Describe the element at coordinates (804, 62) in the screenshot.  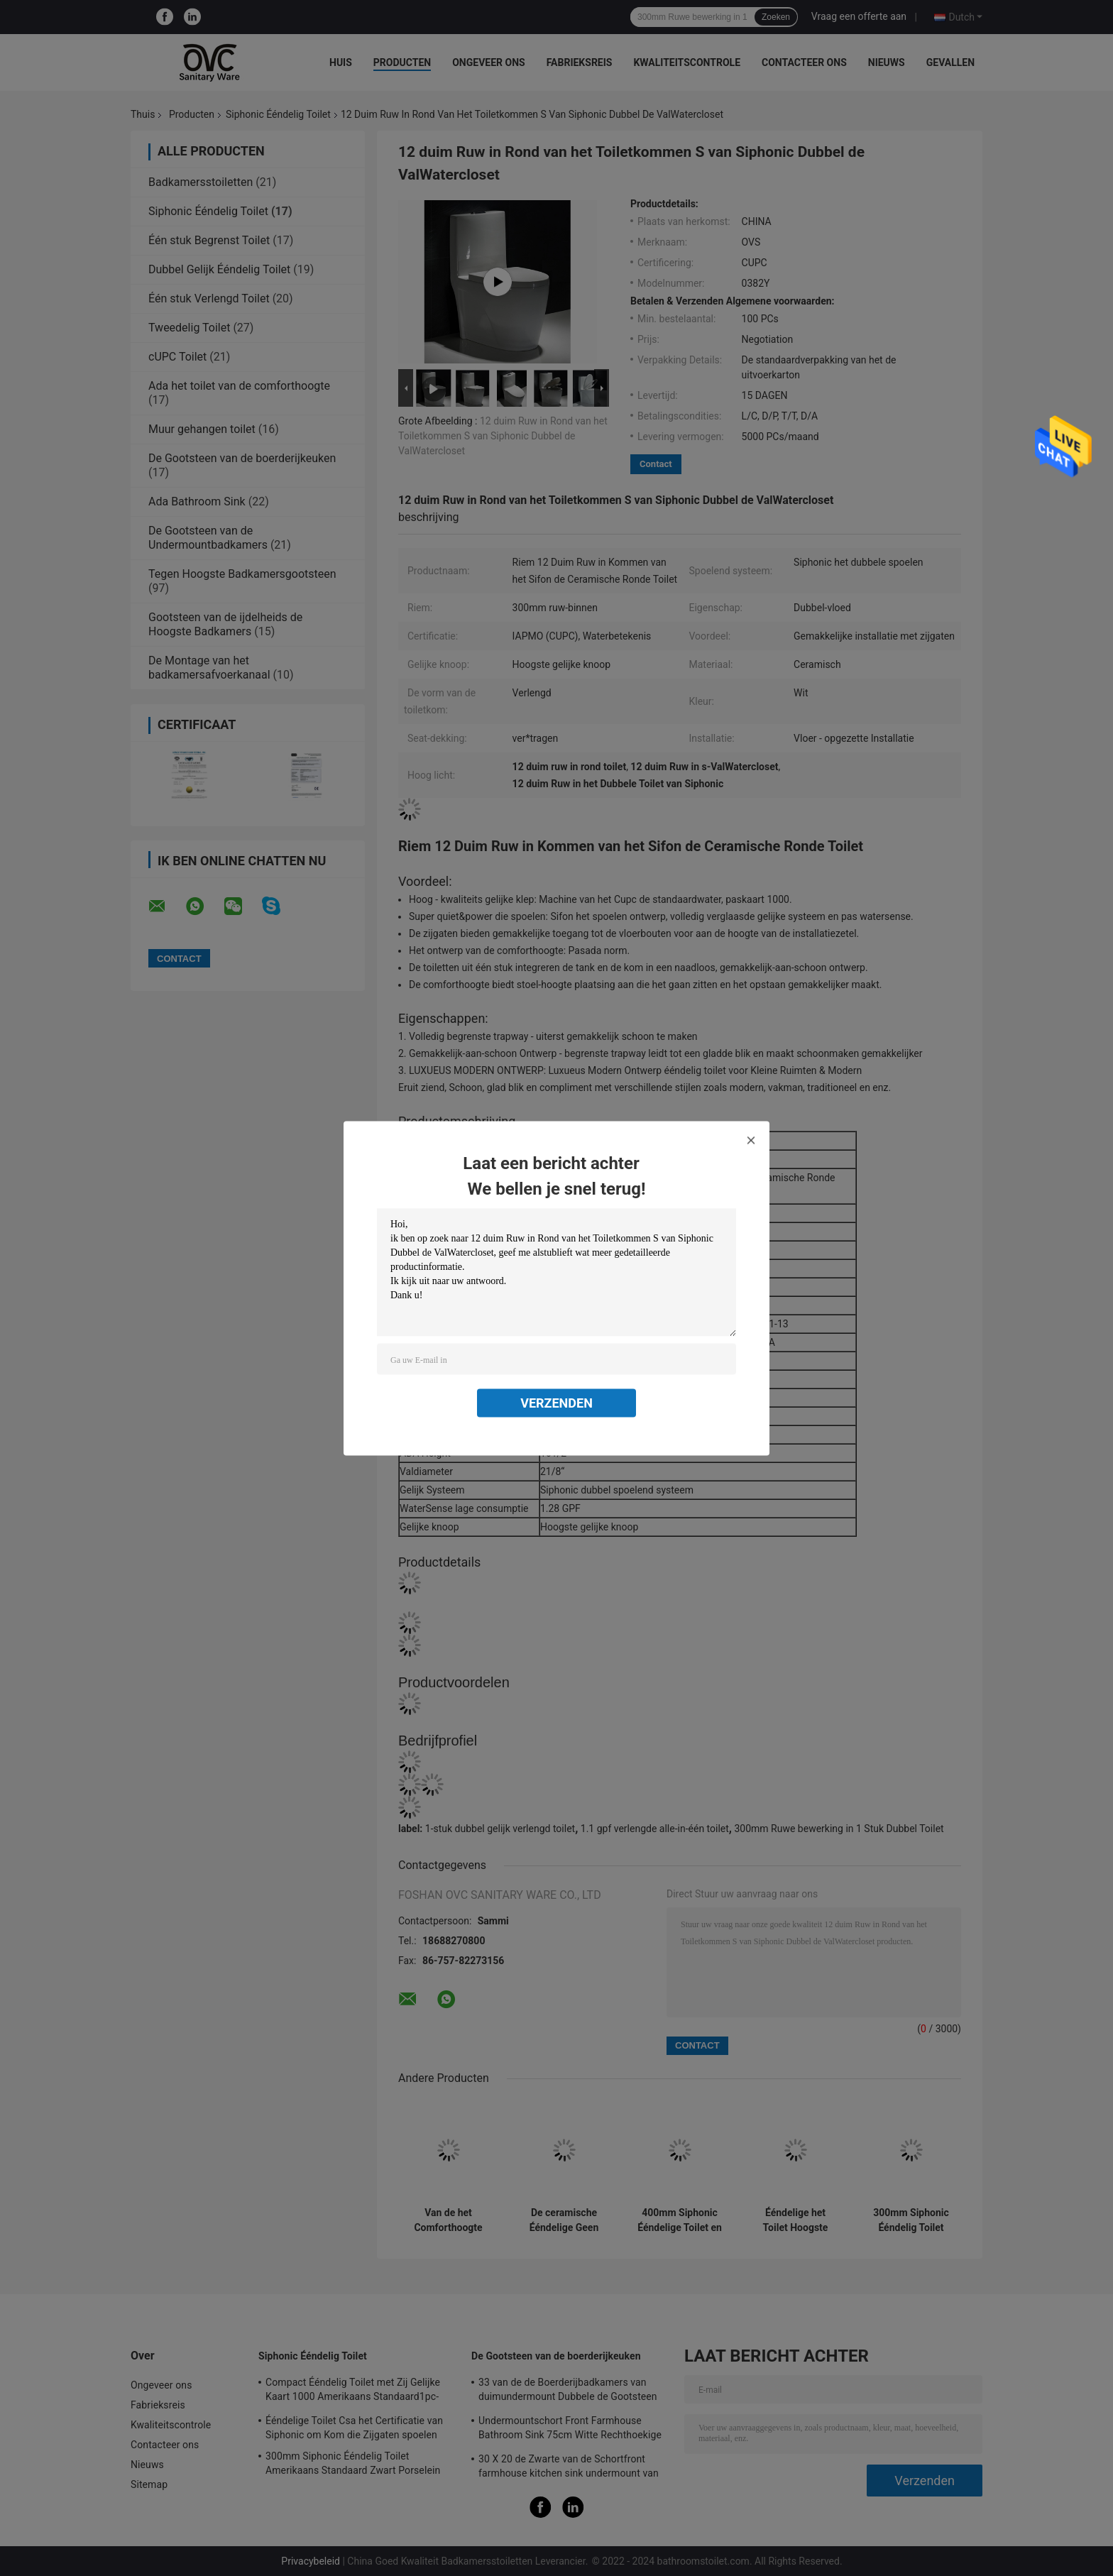
I see `Contacteer ons` at that location.